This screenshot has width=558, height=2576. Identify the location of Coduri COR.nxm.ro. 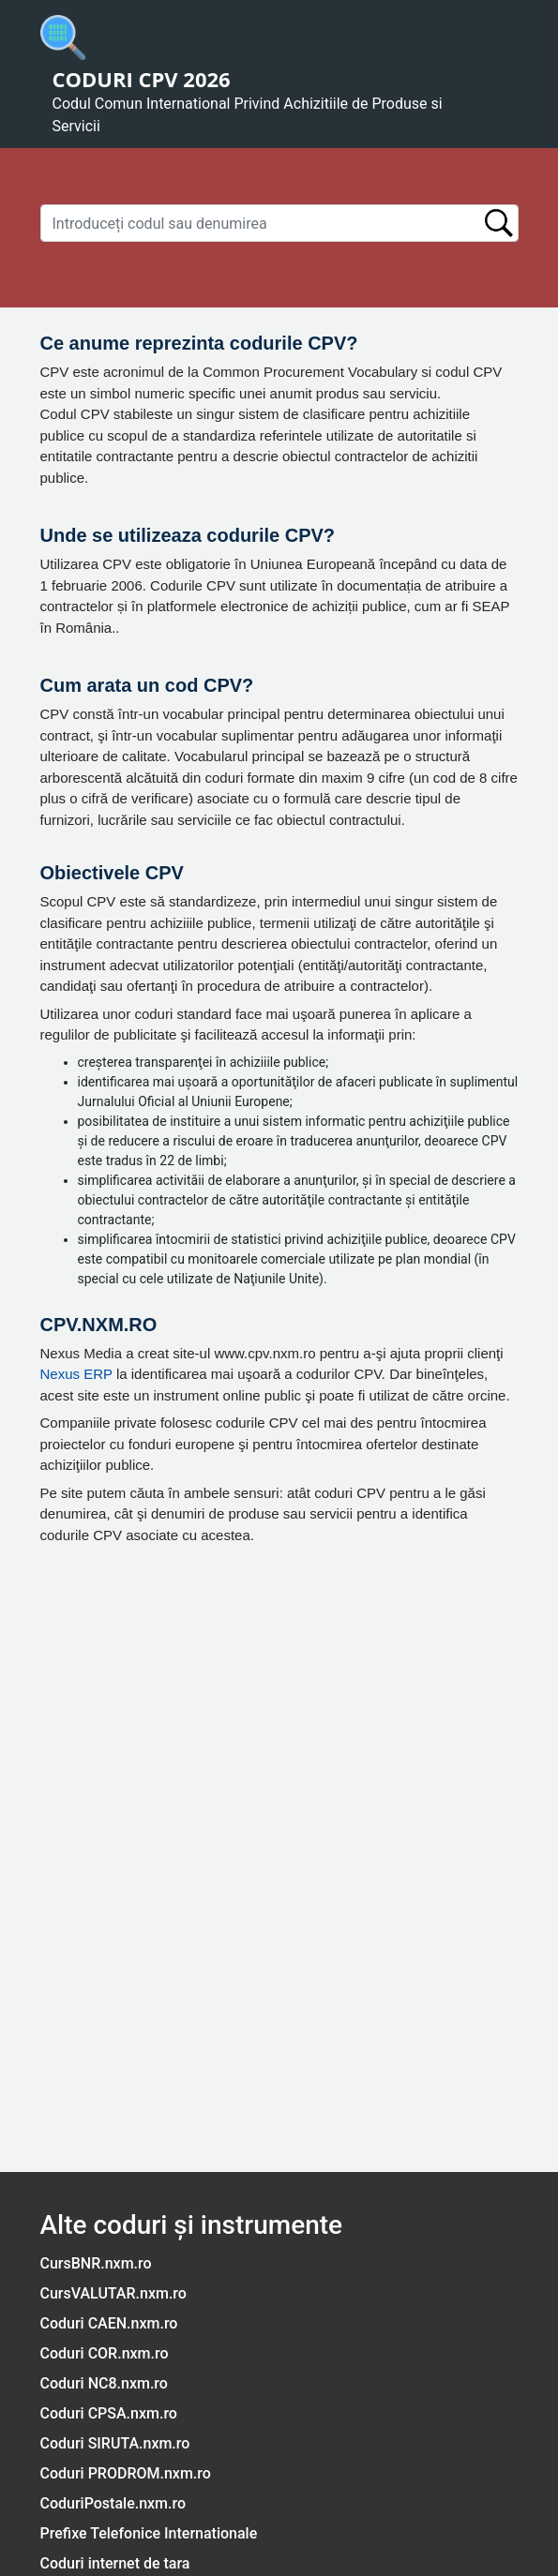
(104, 2353).